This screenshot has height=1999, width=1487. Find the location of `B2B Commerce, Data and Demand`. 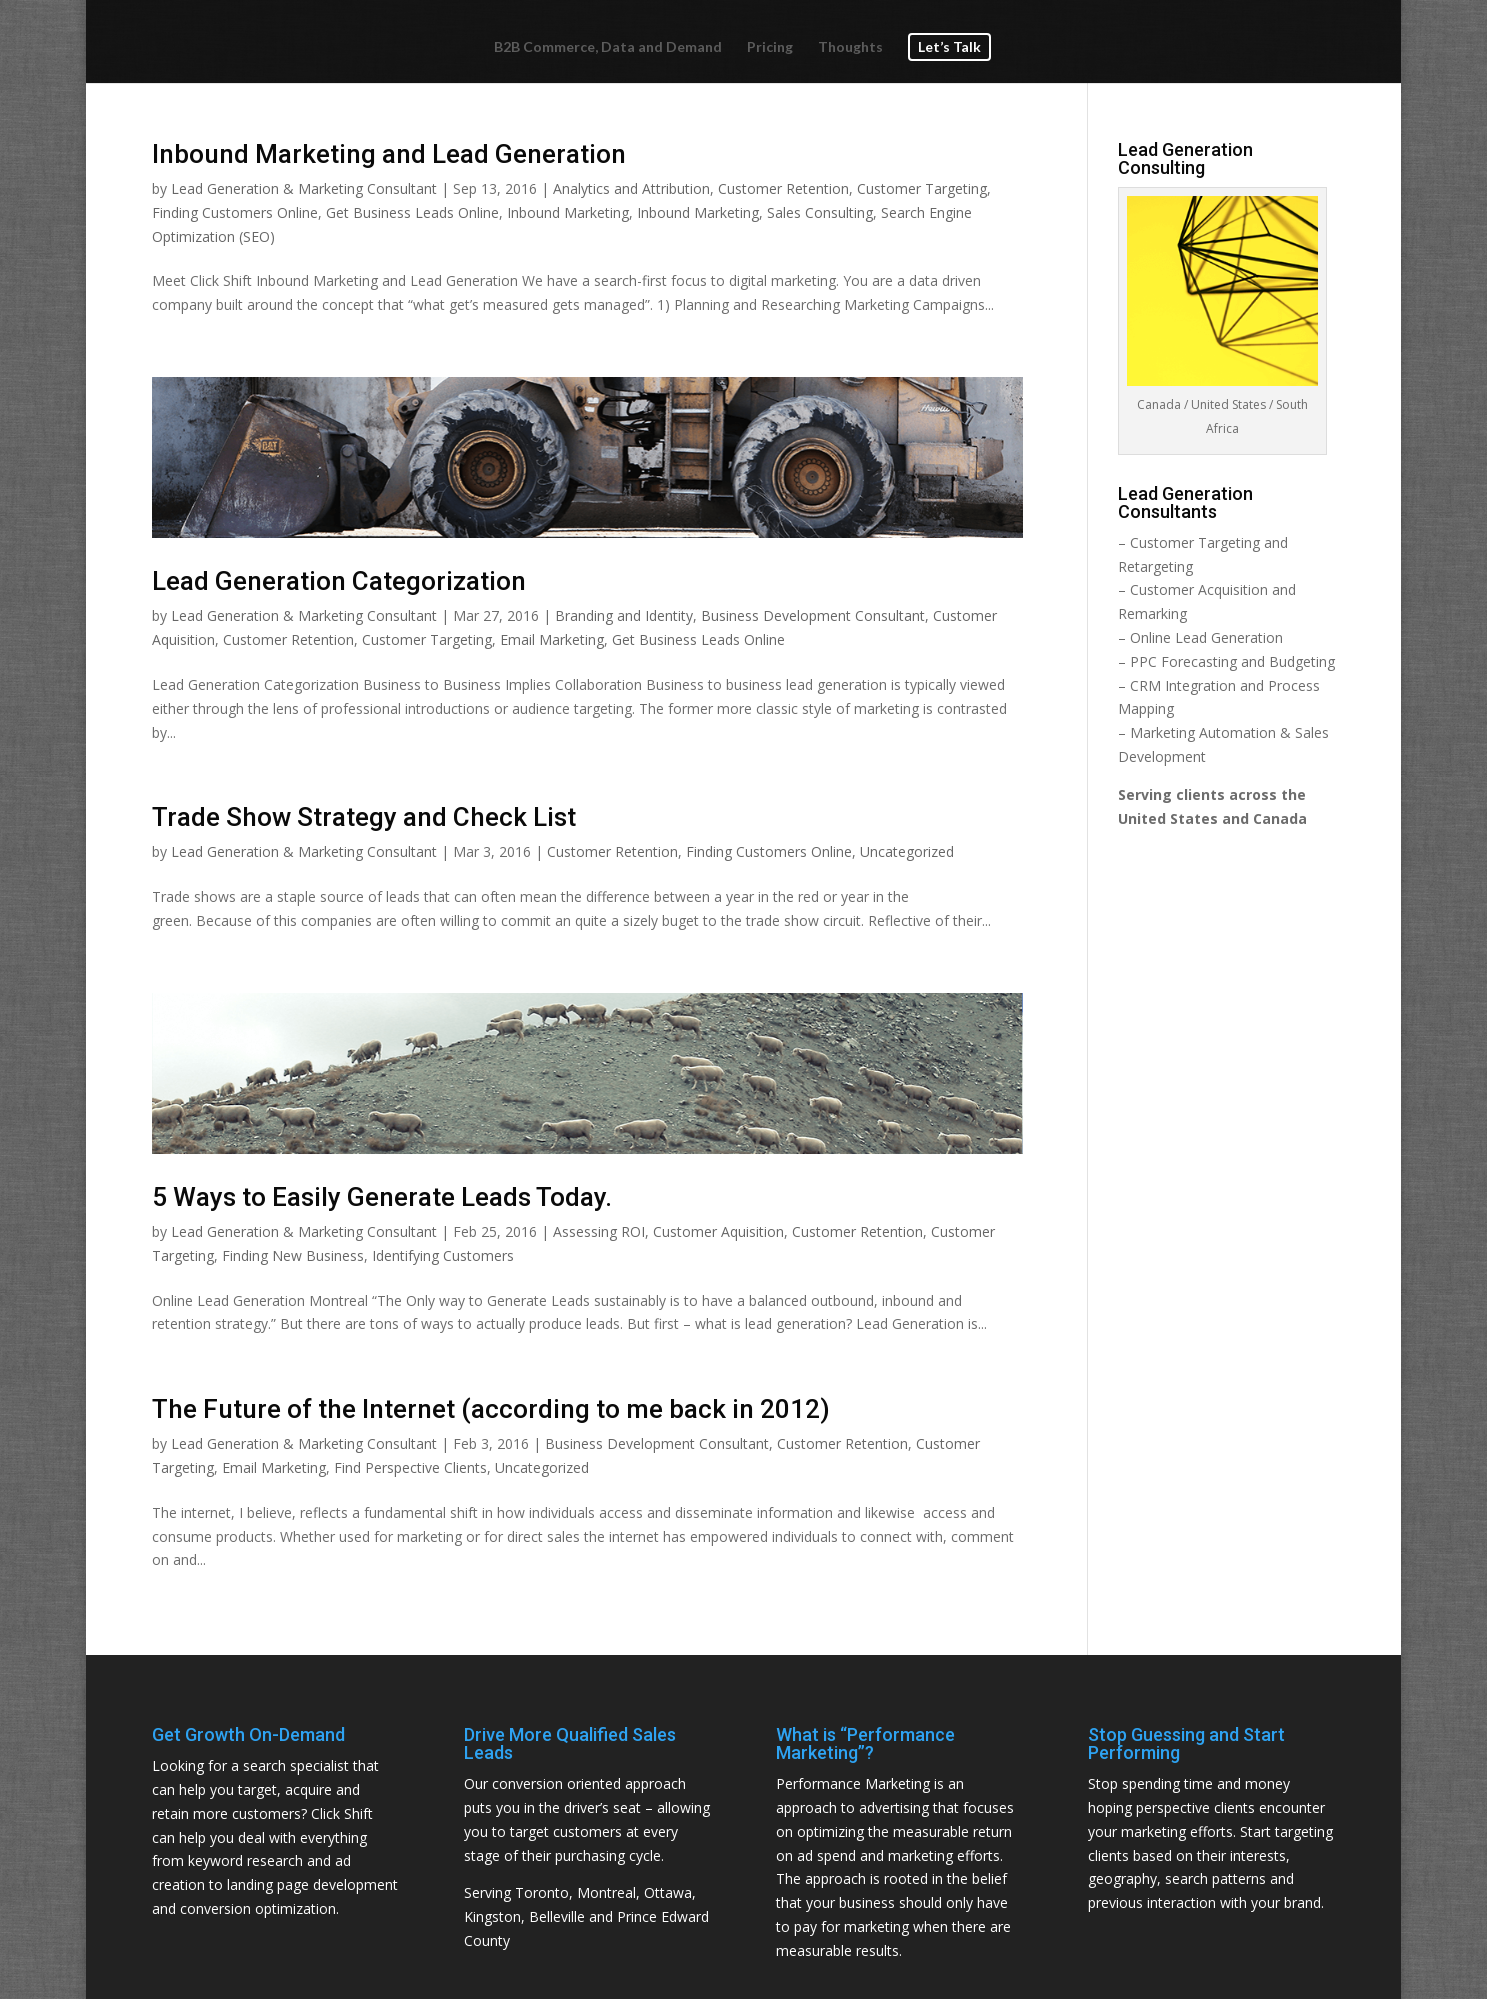

B2B Commerce, Data and Demand is located at coordinates (608, 47).